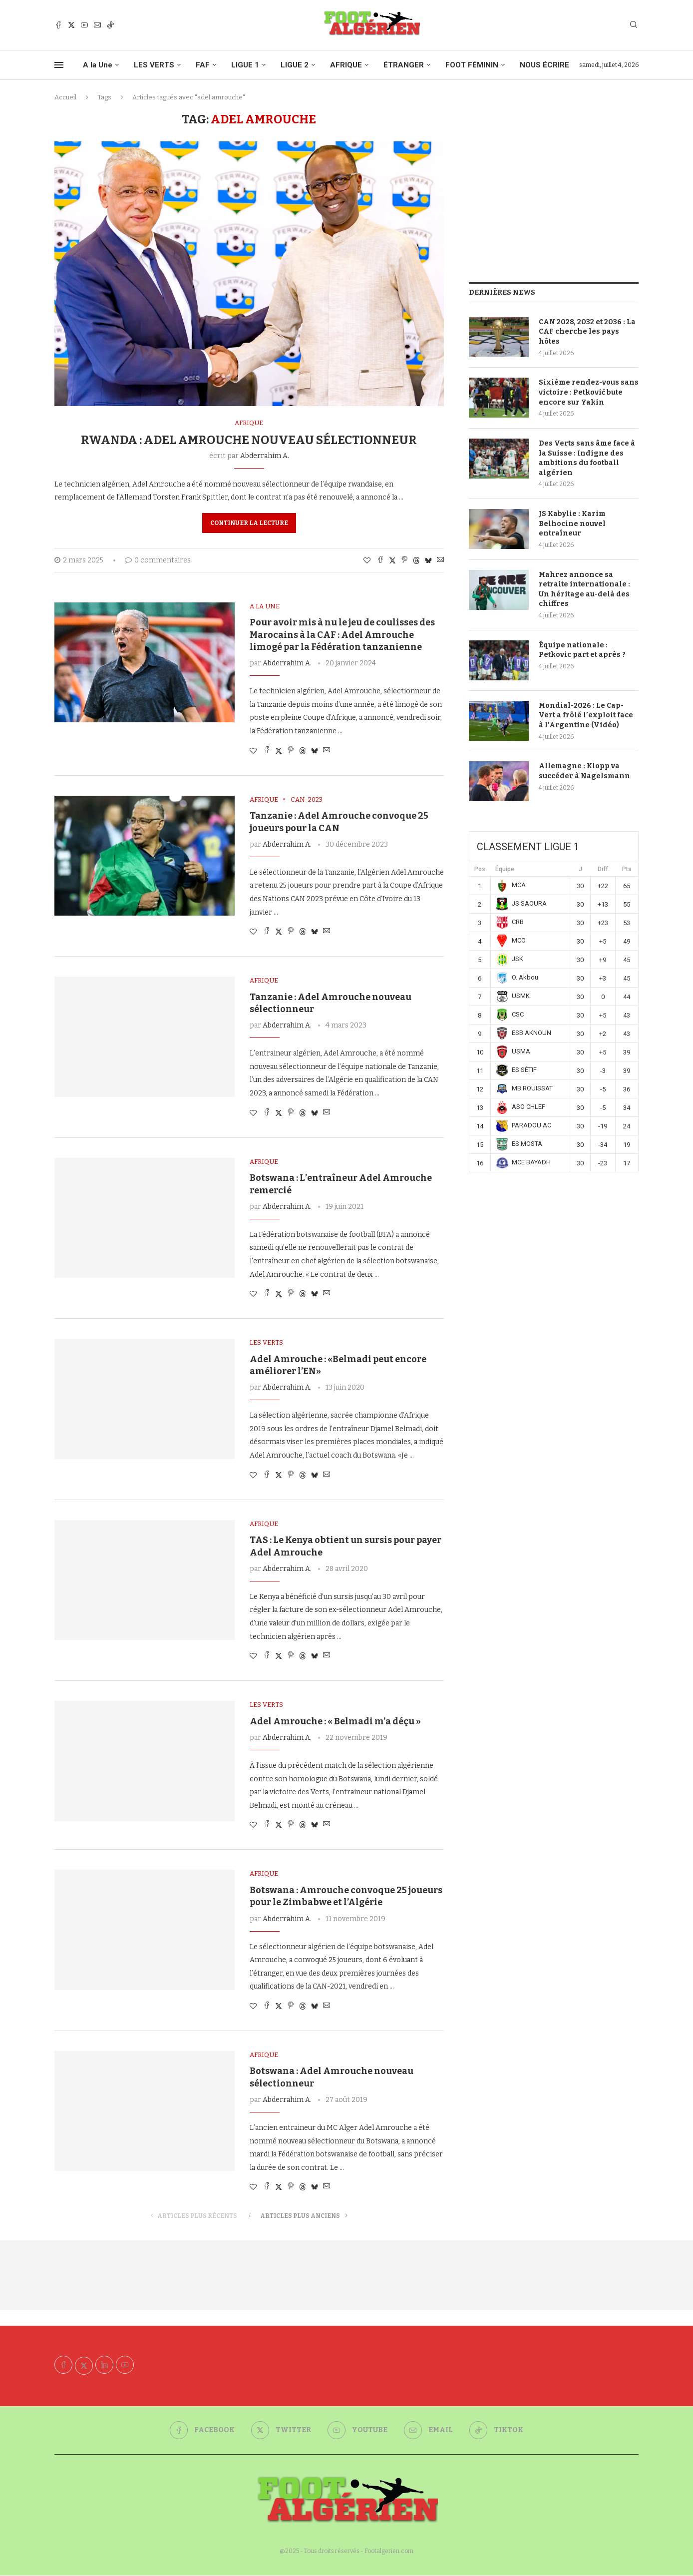 Image resolution: width=693 pixels, height=2576 pixels. What do you see at coordinates (603, 869) in the screenshot?
I see `Diff` at bounding box center [603, 869].